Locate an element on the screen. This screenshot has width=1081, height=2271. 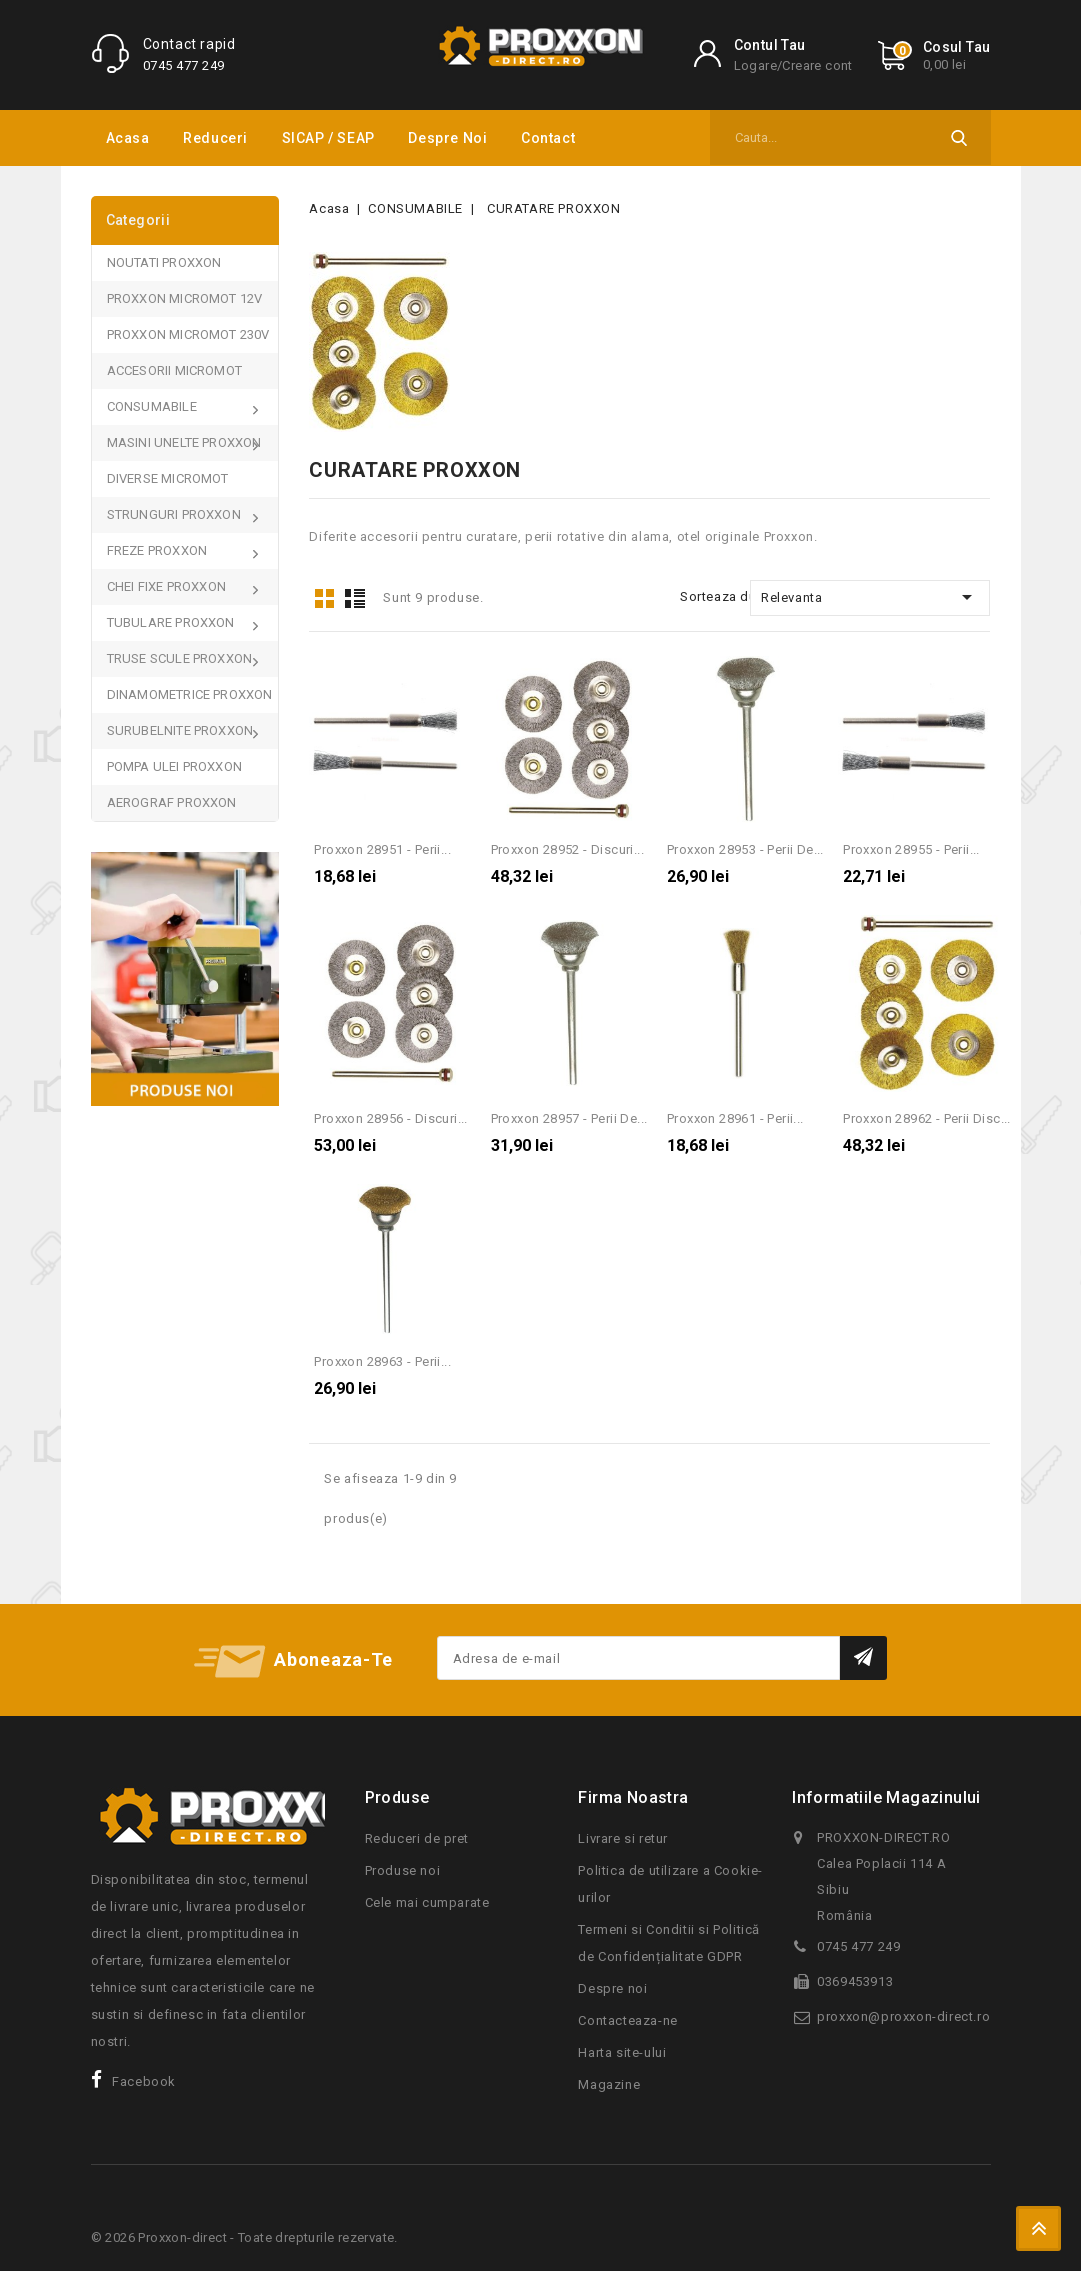
Proxxon 28961 - Perii... is located at coordinates (735, 1118).